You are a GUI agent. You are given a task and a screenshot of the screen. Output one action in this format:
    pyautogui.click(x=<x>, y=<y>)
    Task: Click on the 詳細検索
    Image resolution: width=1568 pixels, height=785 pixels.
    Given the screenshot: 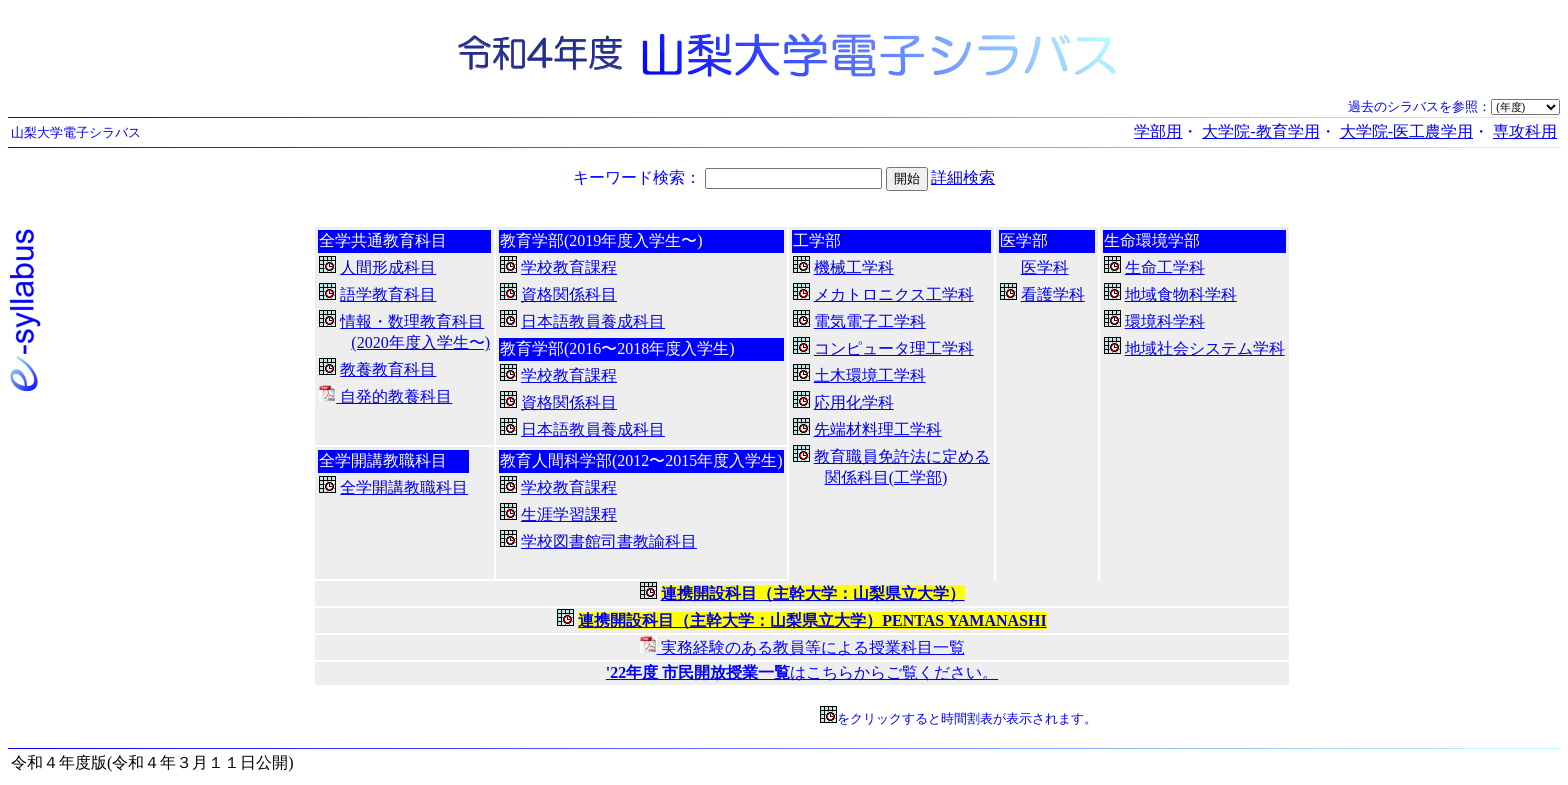 What is the action you would take?
    pyautogui.click(x=963, y=177)
    